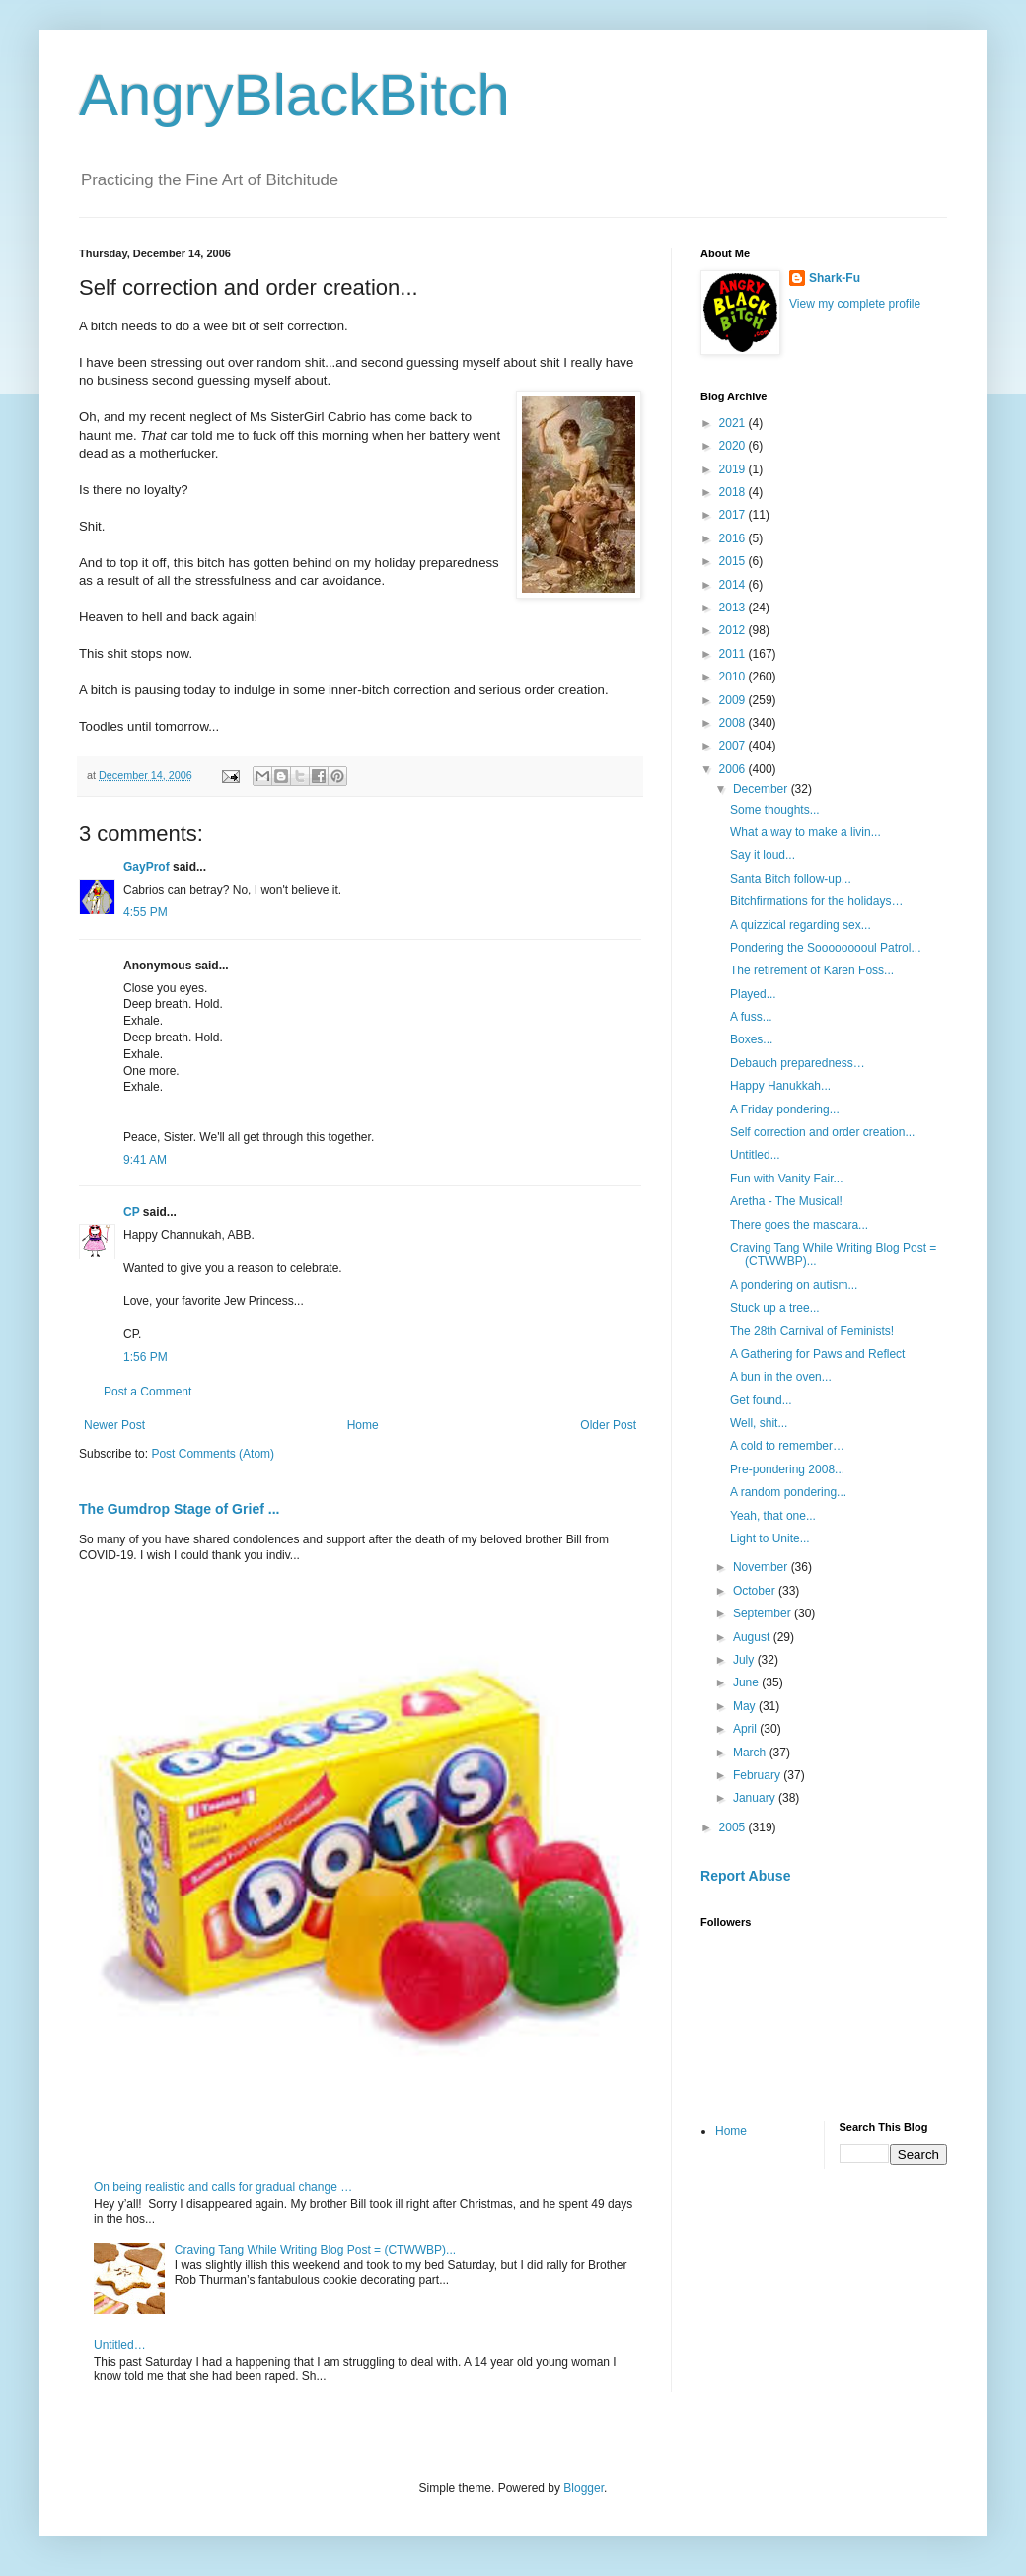  What do you see at coordinates (734, 769) in the screenshot?
I see `2006` at bounding box center [734, 769].